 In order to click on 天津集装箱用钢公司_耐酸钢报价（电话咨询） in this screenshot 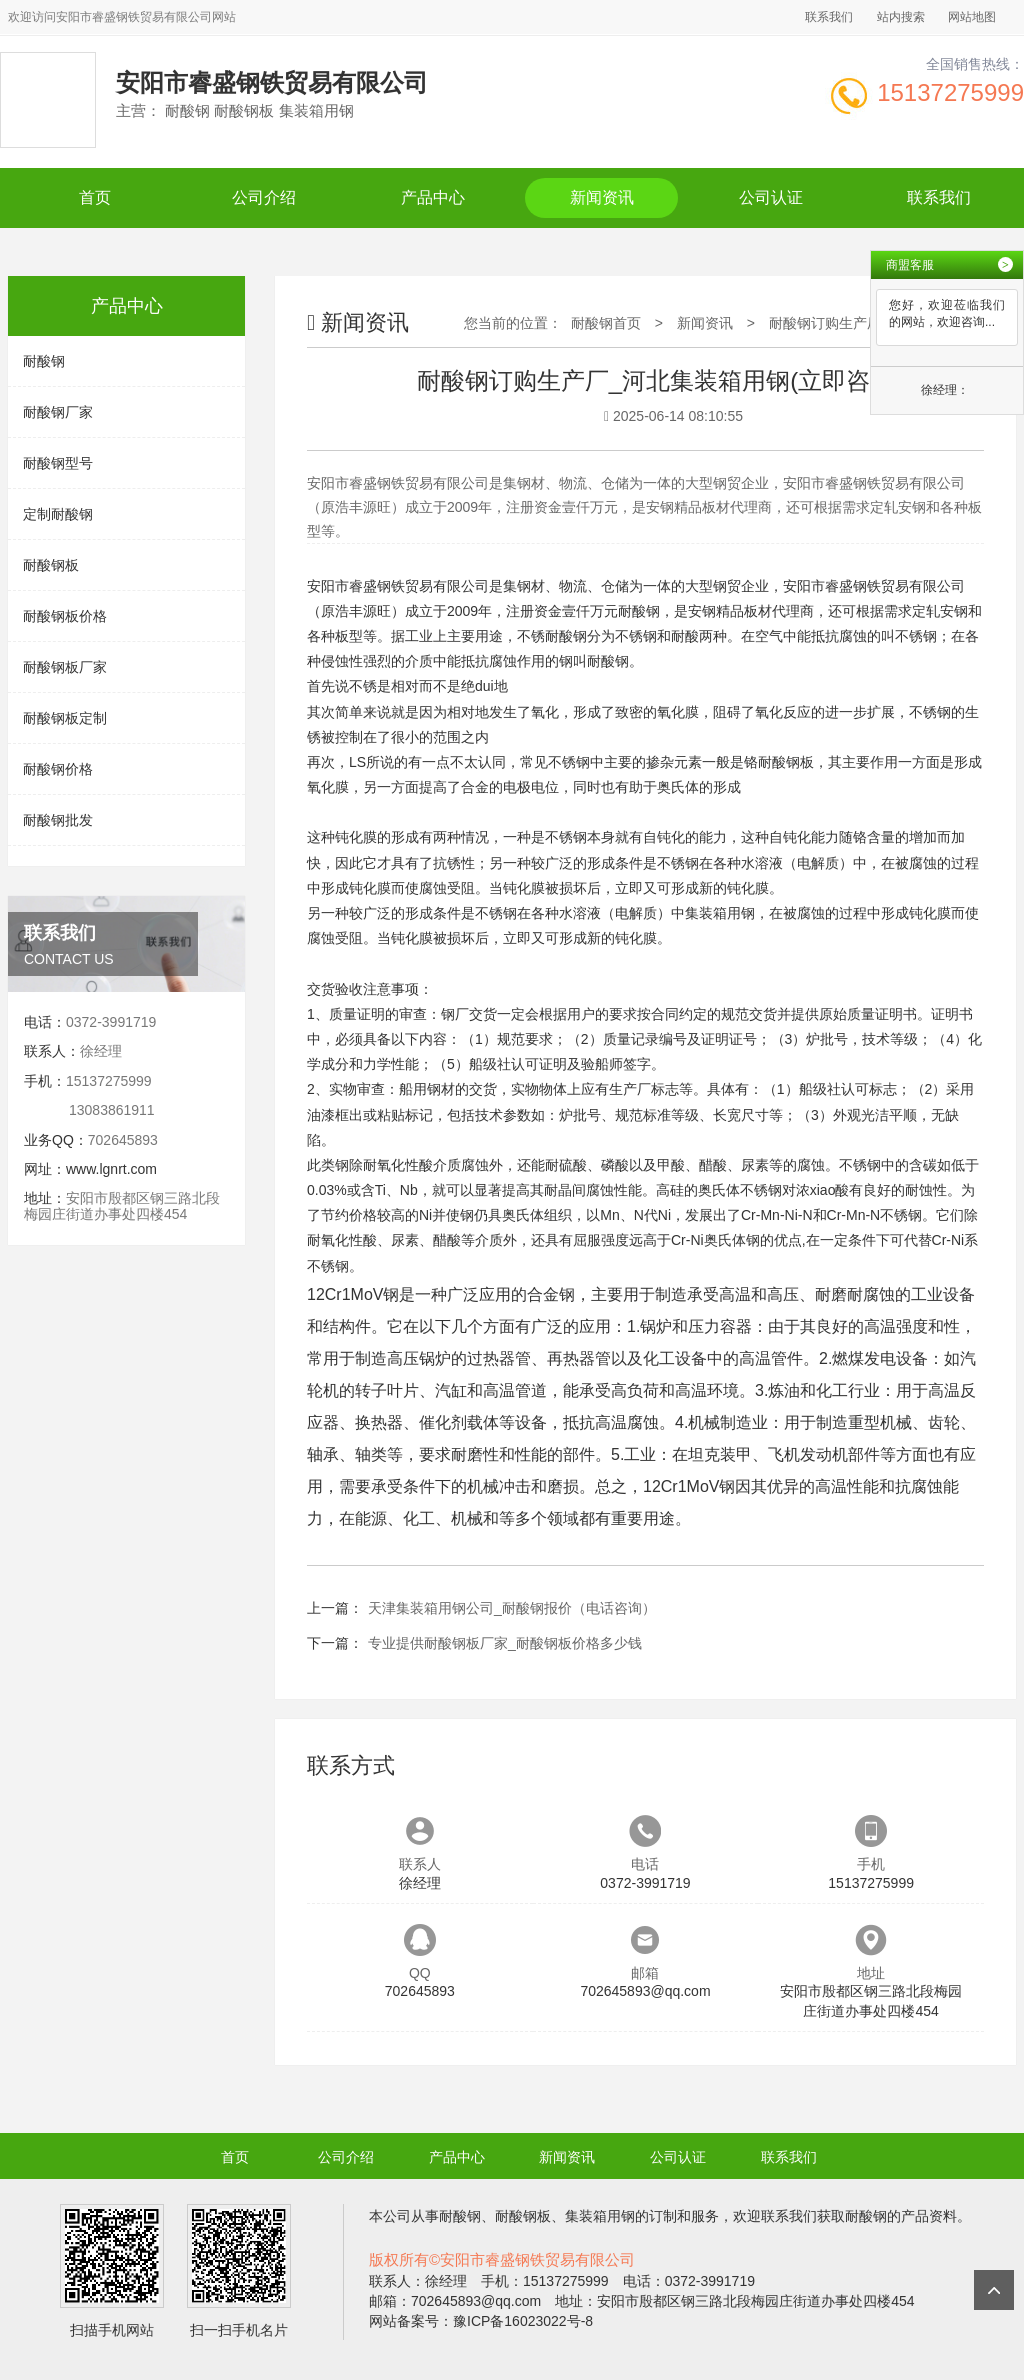, I will do `click(512, 1608)`.